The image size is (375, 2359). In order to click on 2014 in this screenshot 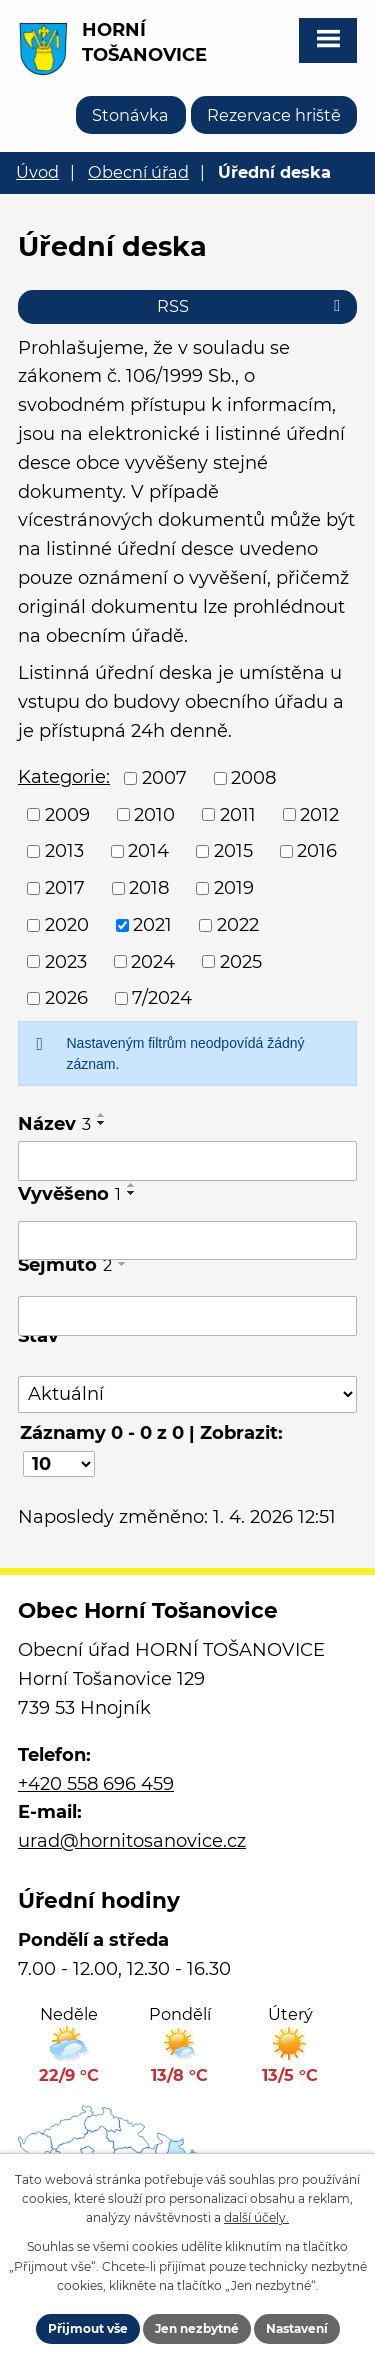, I will do `click(148, 851)`.